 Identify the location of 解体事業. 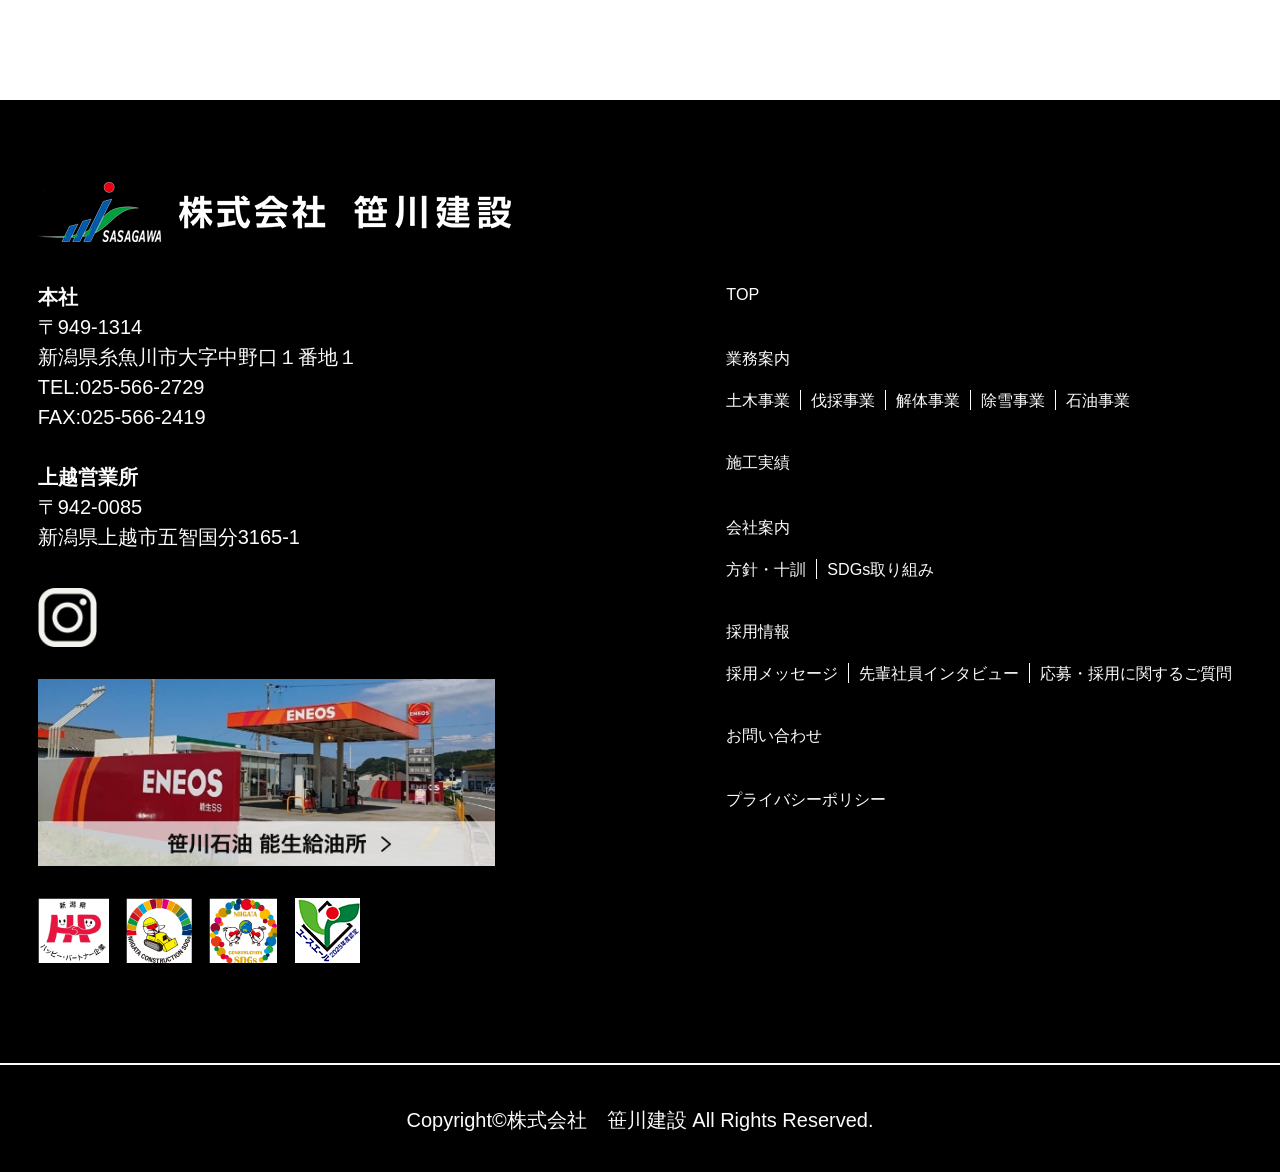
(928, 400).